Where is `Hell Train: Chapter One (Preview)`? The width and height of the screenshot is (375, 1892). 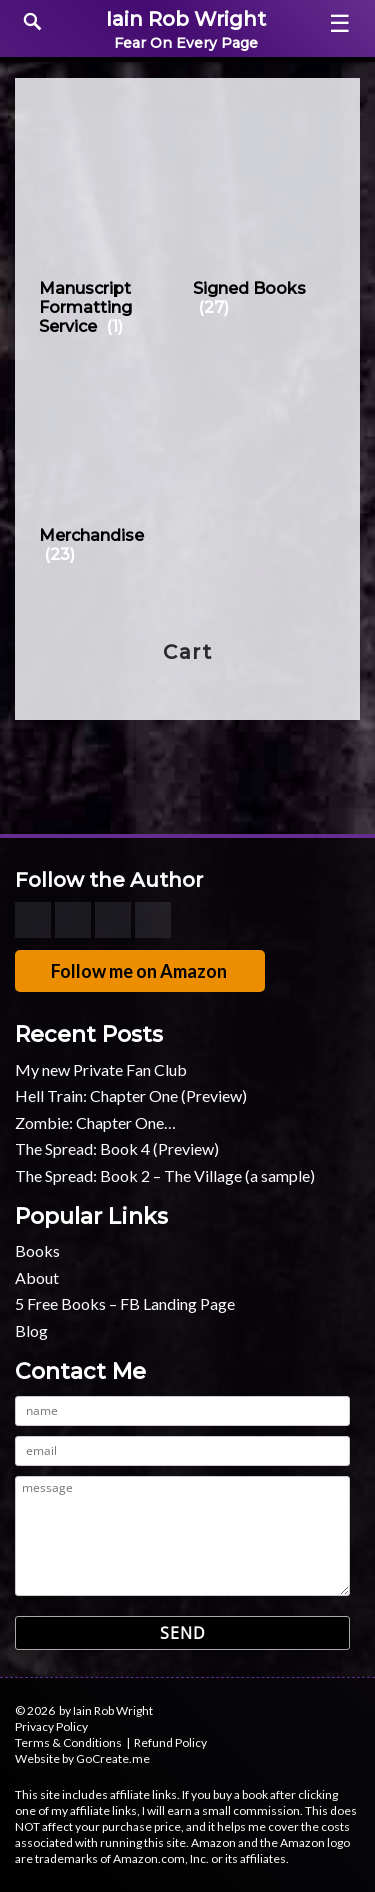 Hell Train: Chapter One (Preview) is located at coordinates (131, 1095).